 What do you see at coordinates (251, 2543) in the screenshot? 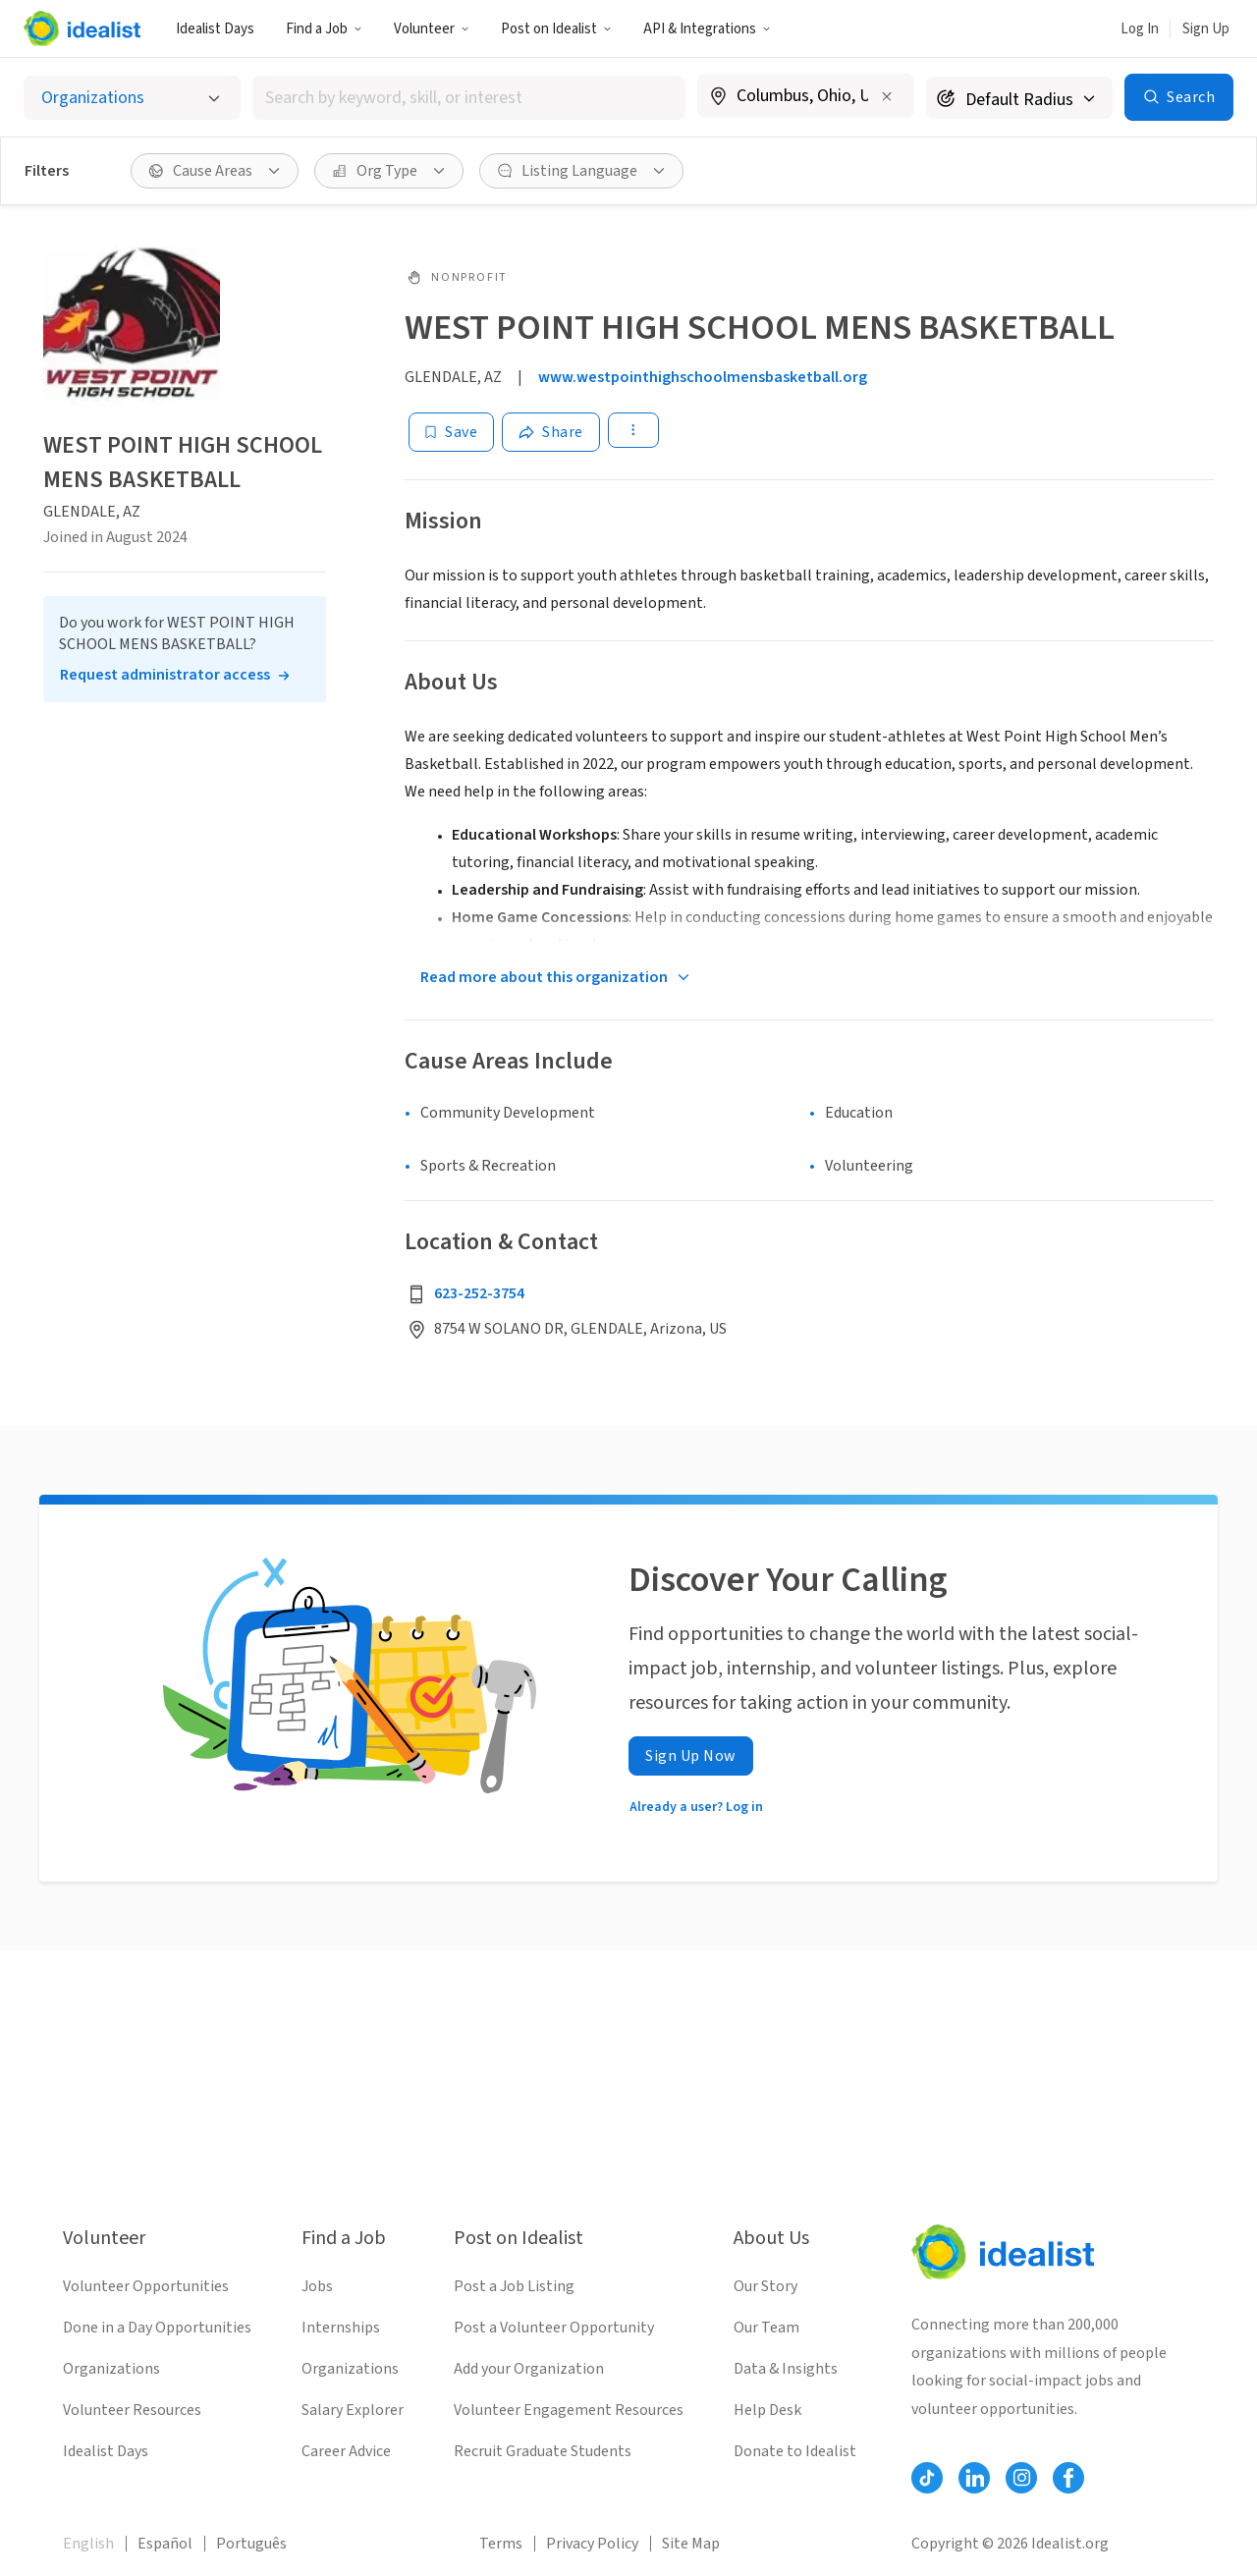
I see `Português` at bounding box center [251, 2543].